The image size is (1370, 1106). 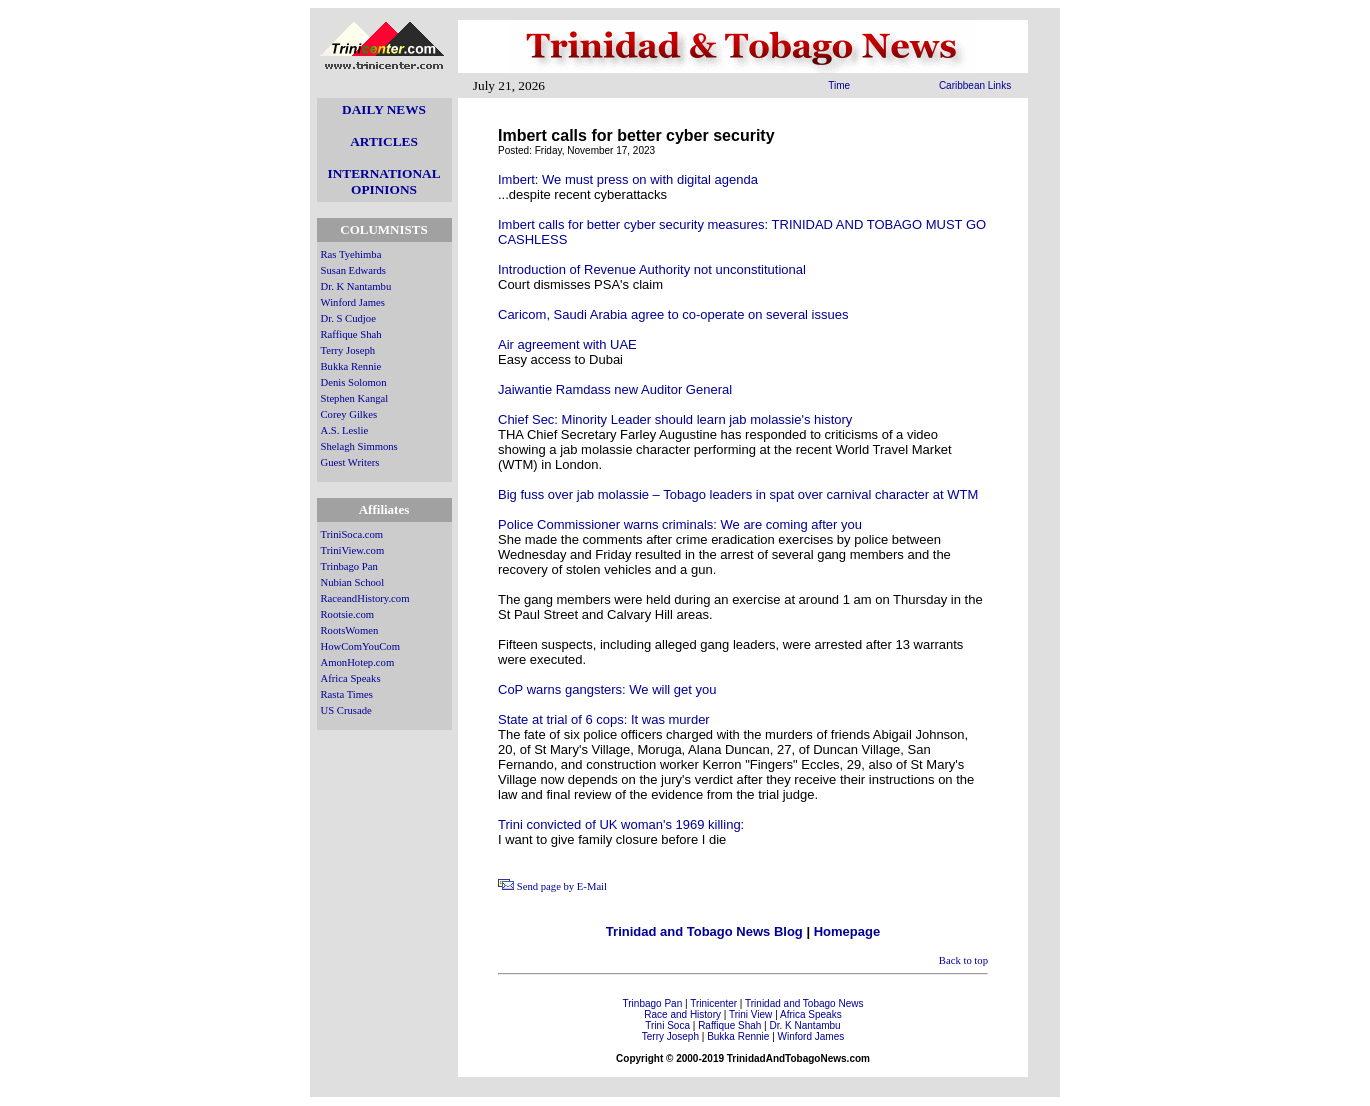 I want to click on Jaiwantie Ramdass new Auditor General, so click(x=615, y=389).